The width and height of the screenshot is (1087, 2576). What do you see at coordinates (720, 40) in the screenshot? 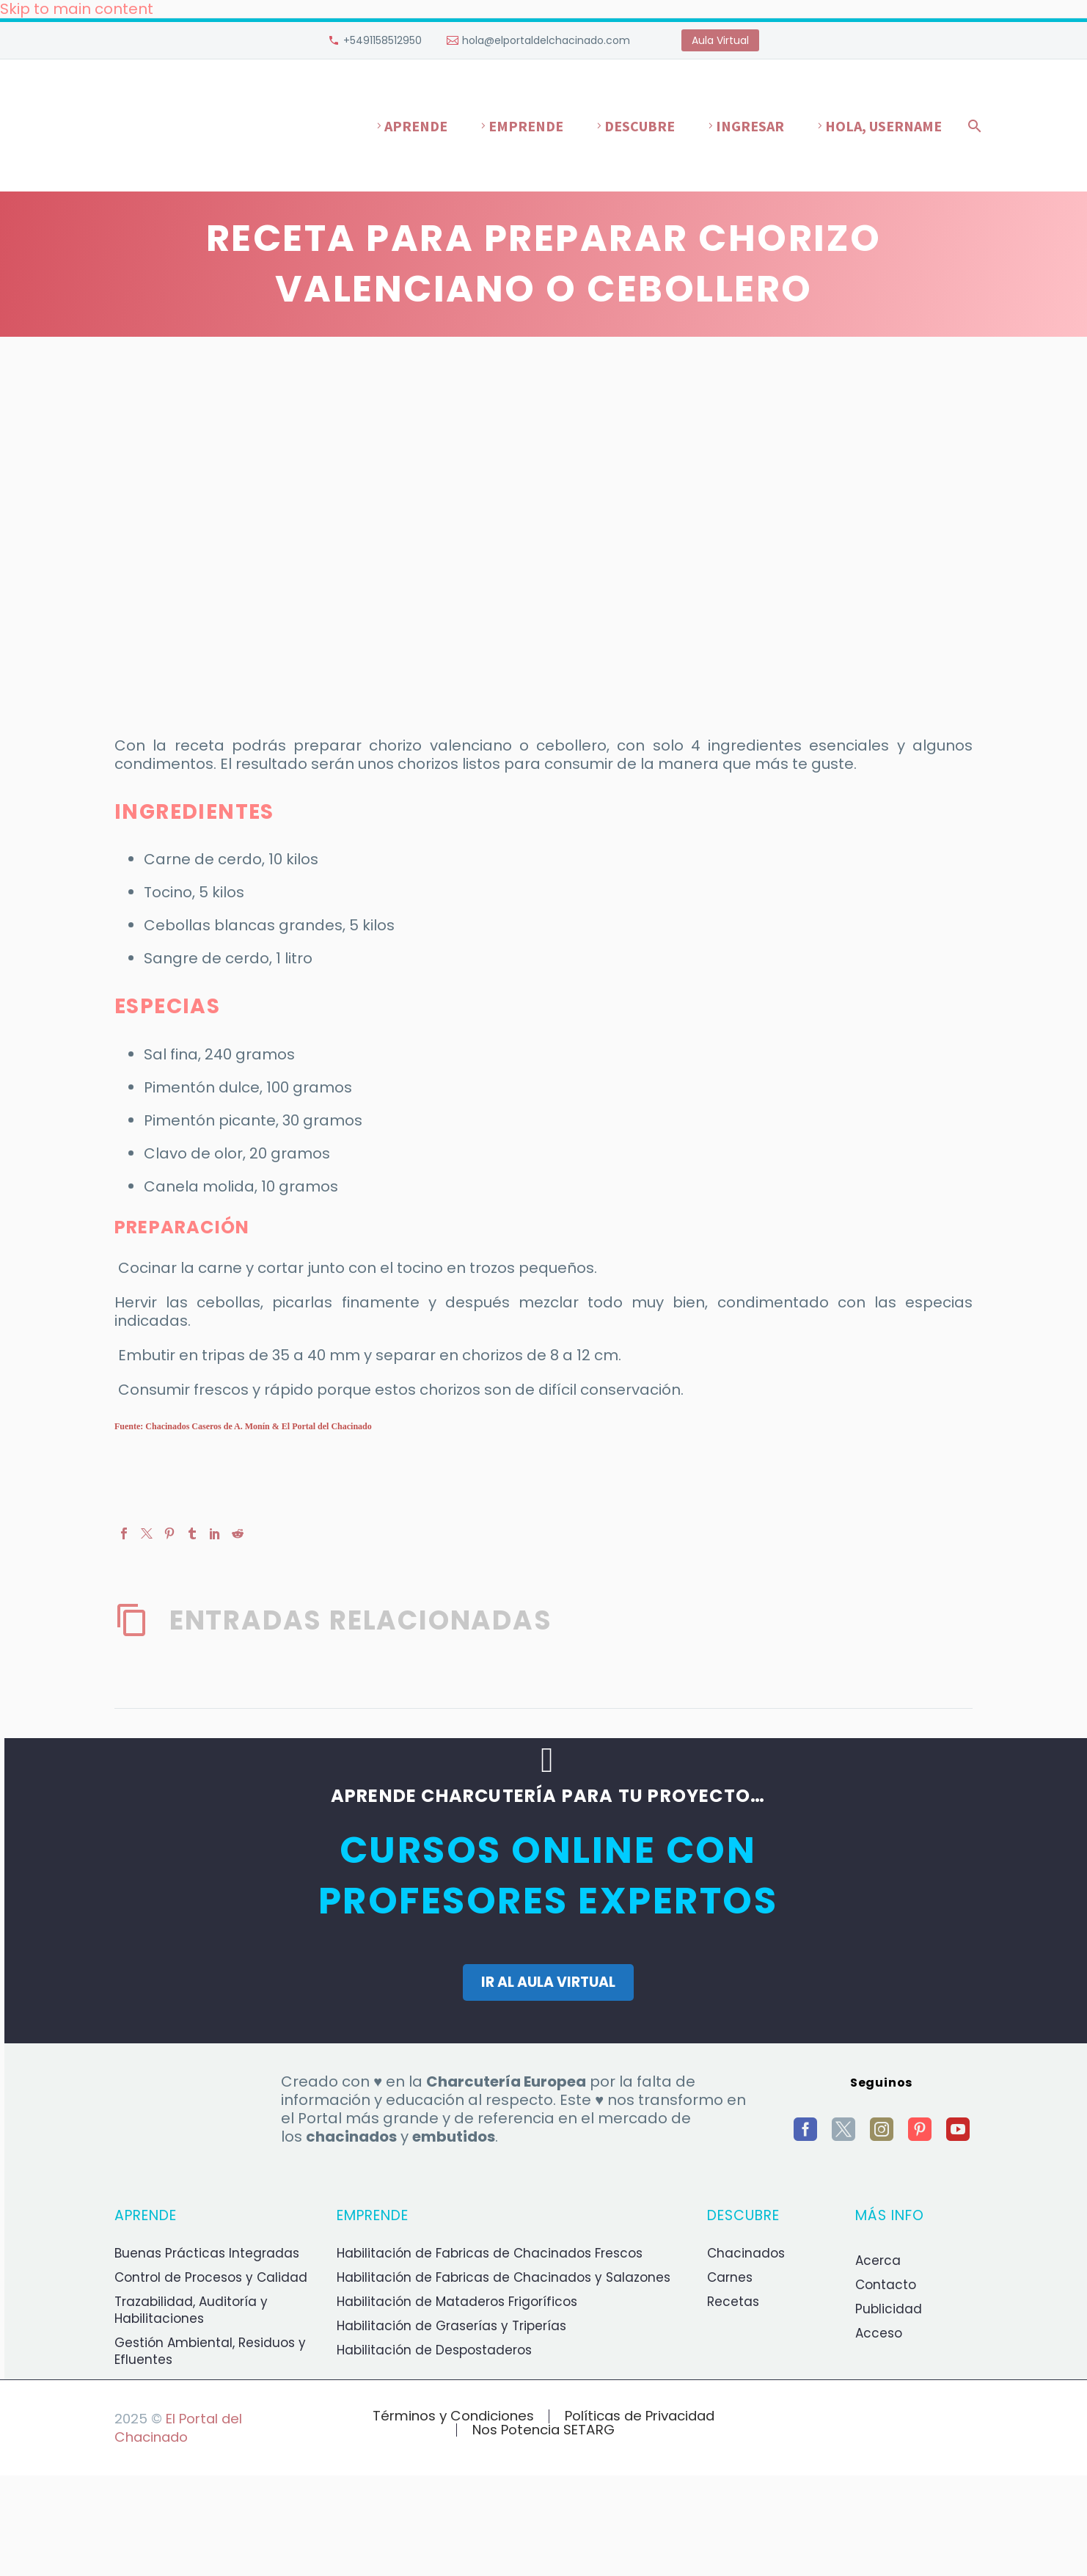
I see `Aula Virtual` at bounding box center [720, 40].